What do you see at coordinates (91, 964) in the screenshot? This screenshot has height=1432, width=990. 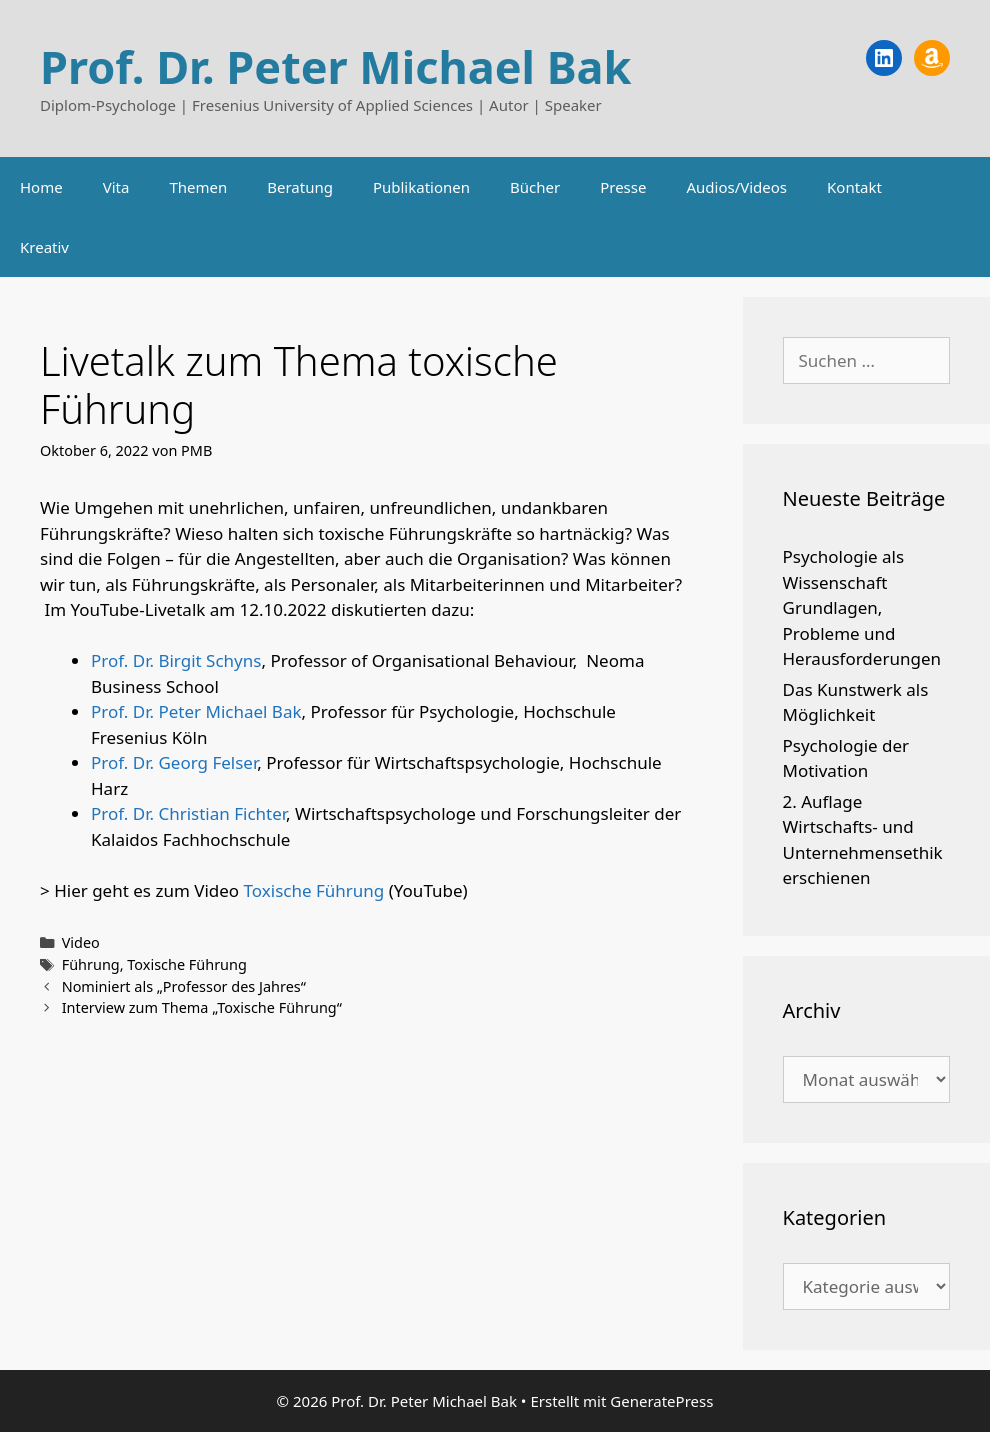 I see `Führung` at bounding box center [91, 964].